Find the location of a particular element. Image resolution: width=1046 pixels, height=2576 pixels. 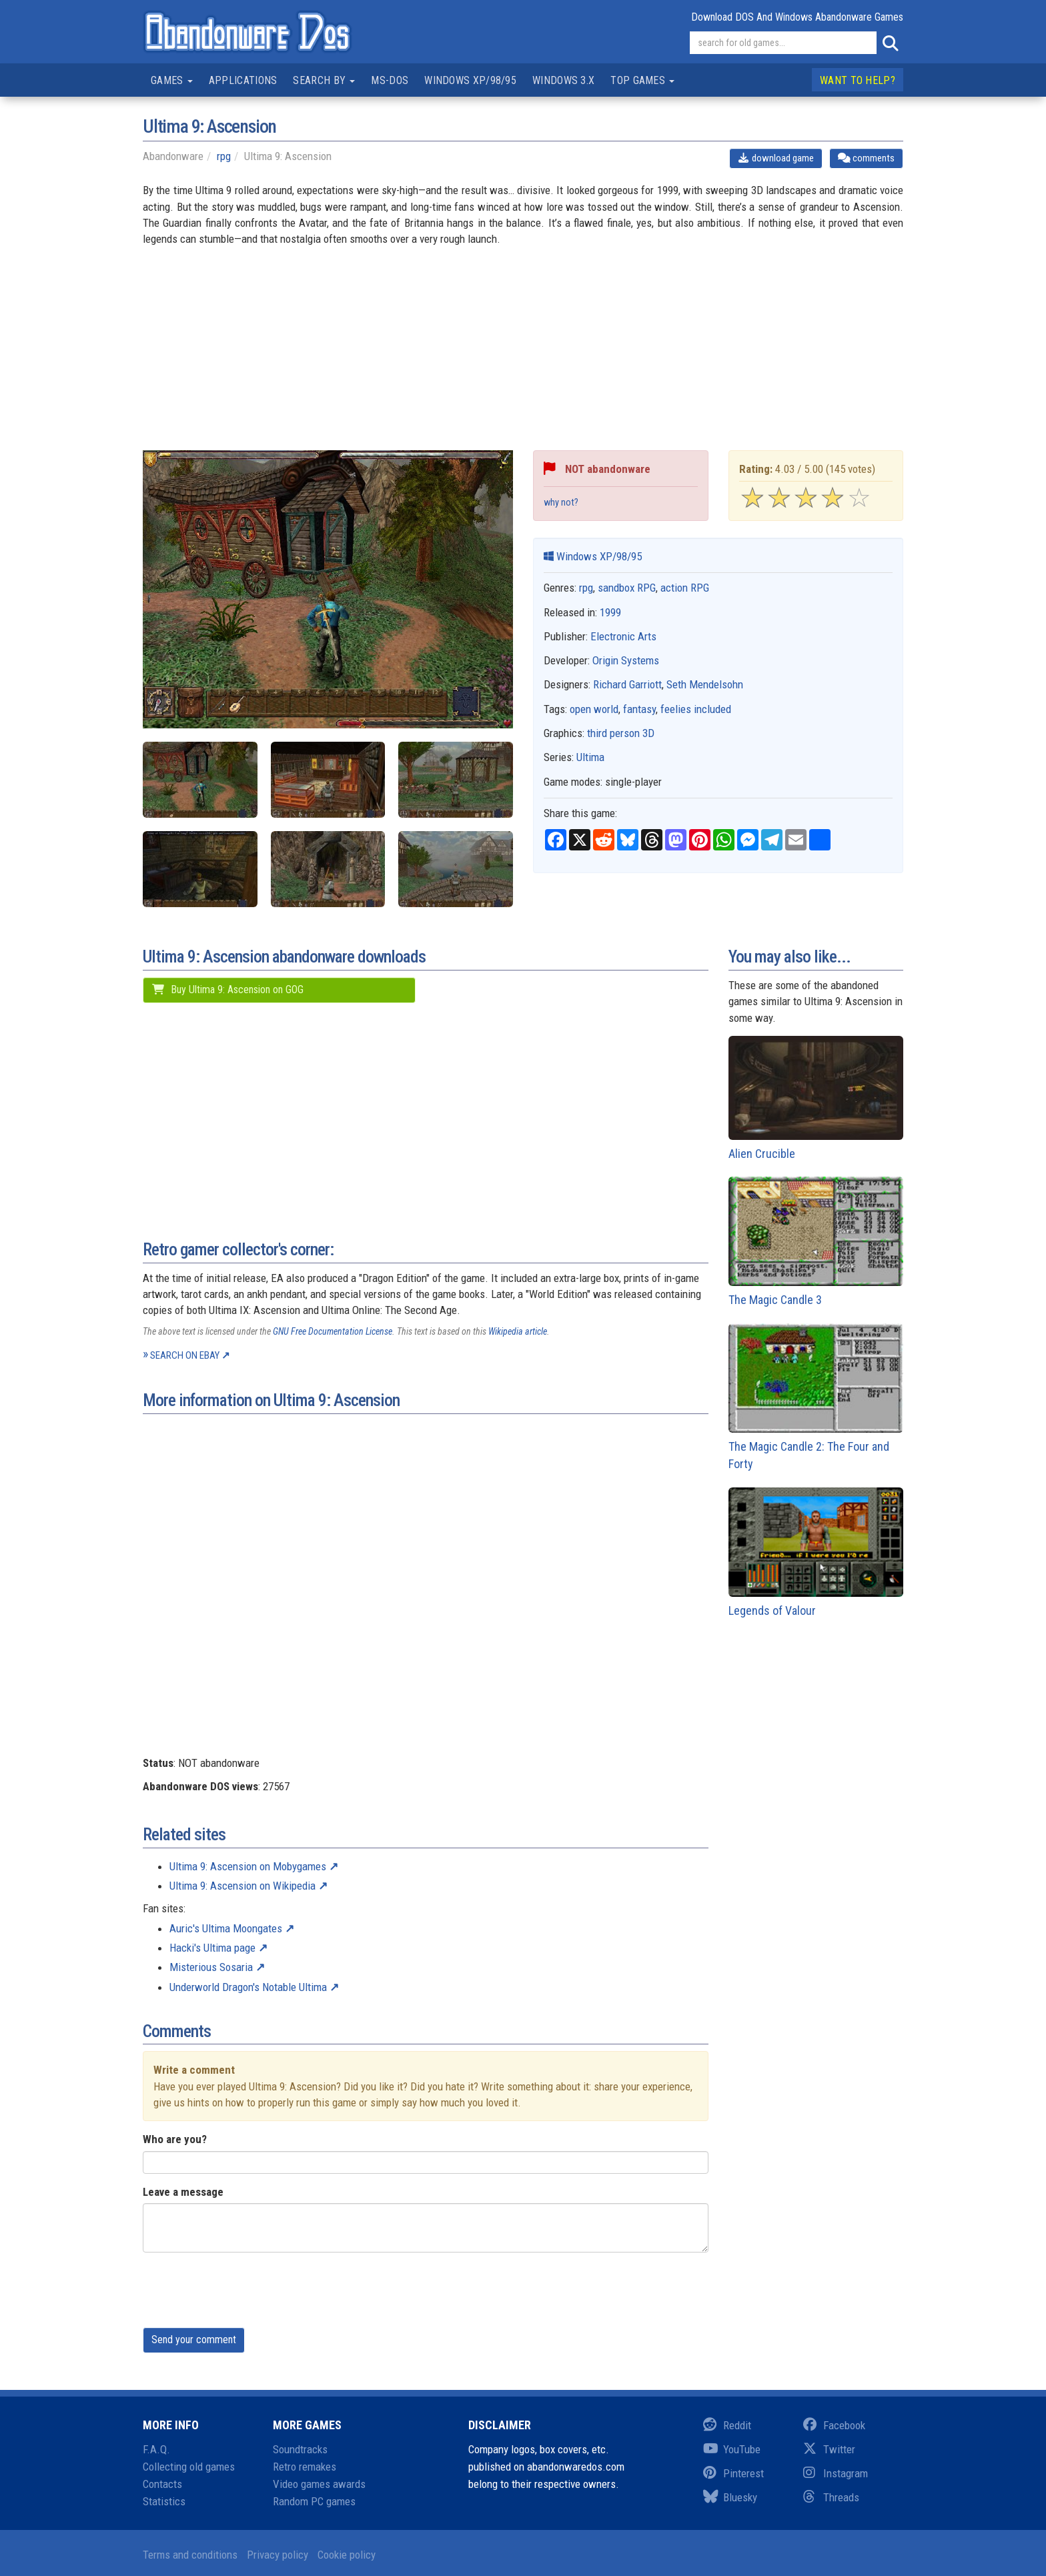

Misterious Sosaria is located at coordinates (211, 1967).